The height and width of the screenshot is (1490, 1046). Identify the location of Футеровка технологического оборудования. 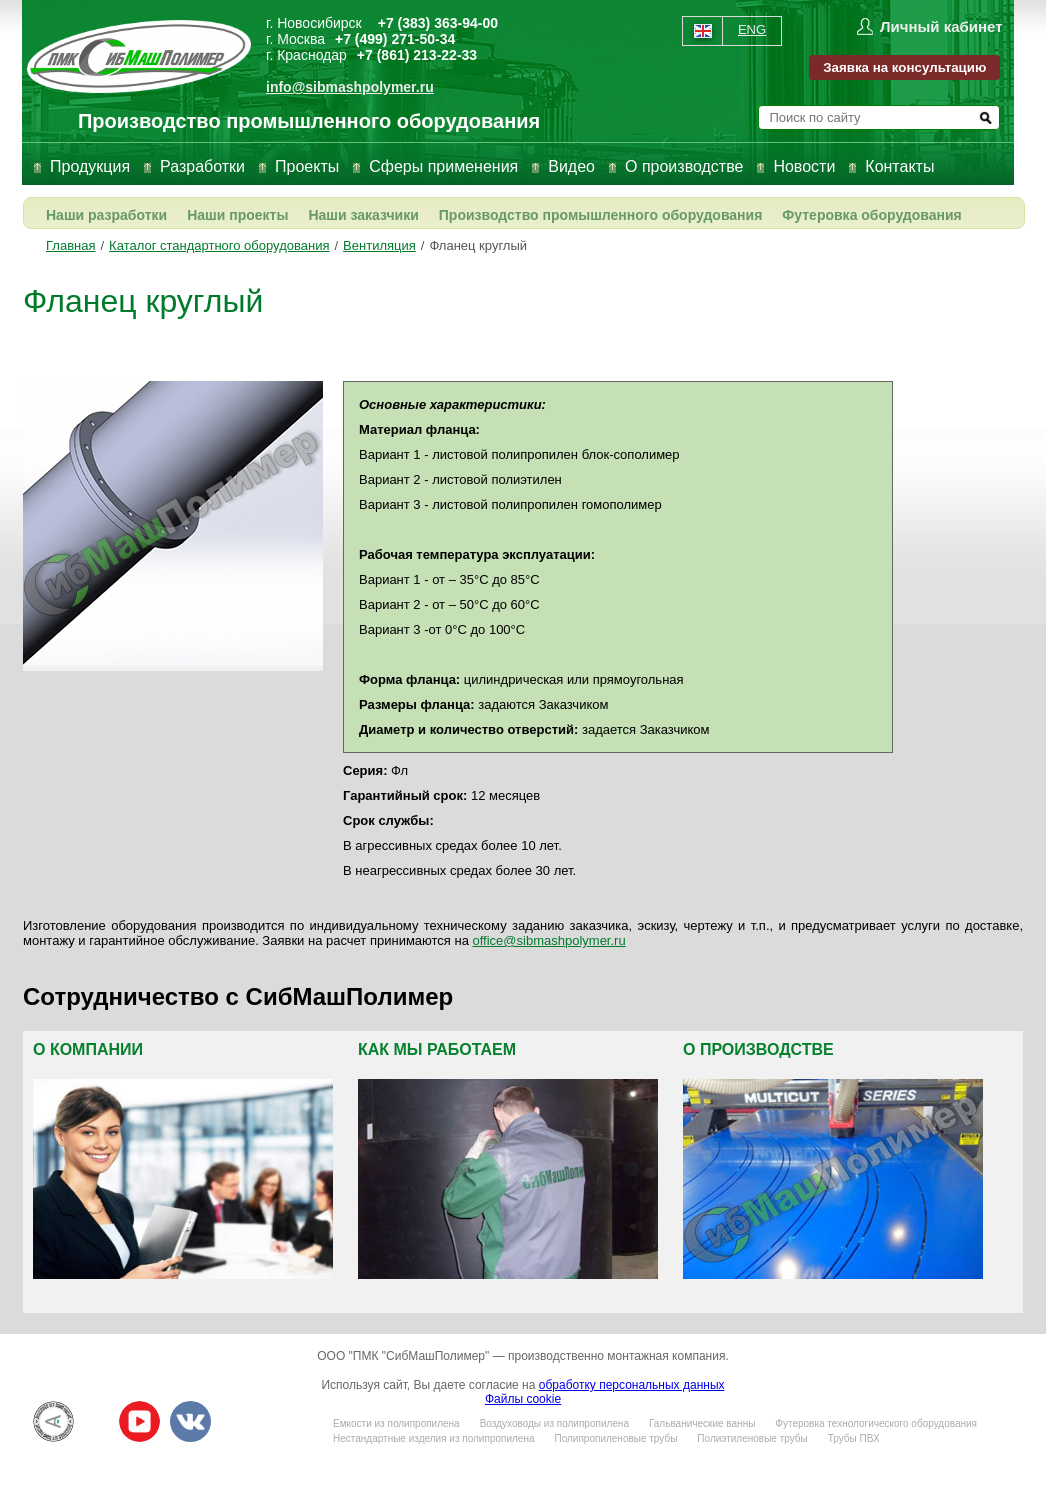
(876, 1423).